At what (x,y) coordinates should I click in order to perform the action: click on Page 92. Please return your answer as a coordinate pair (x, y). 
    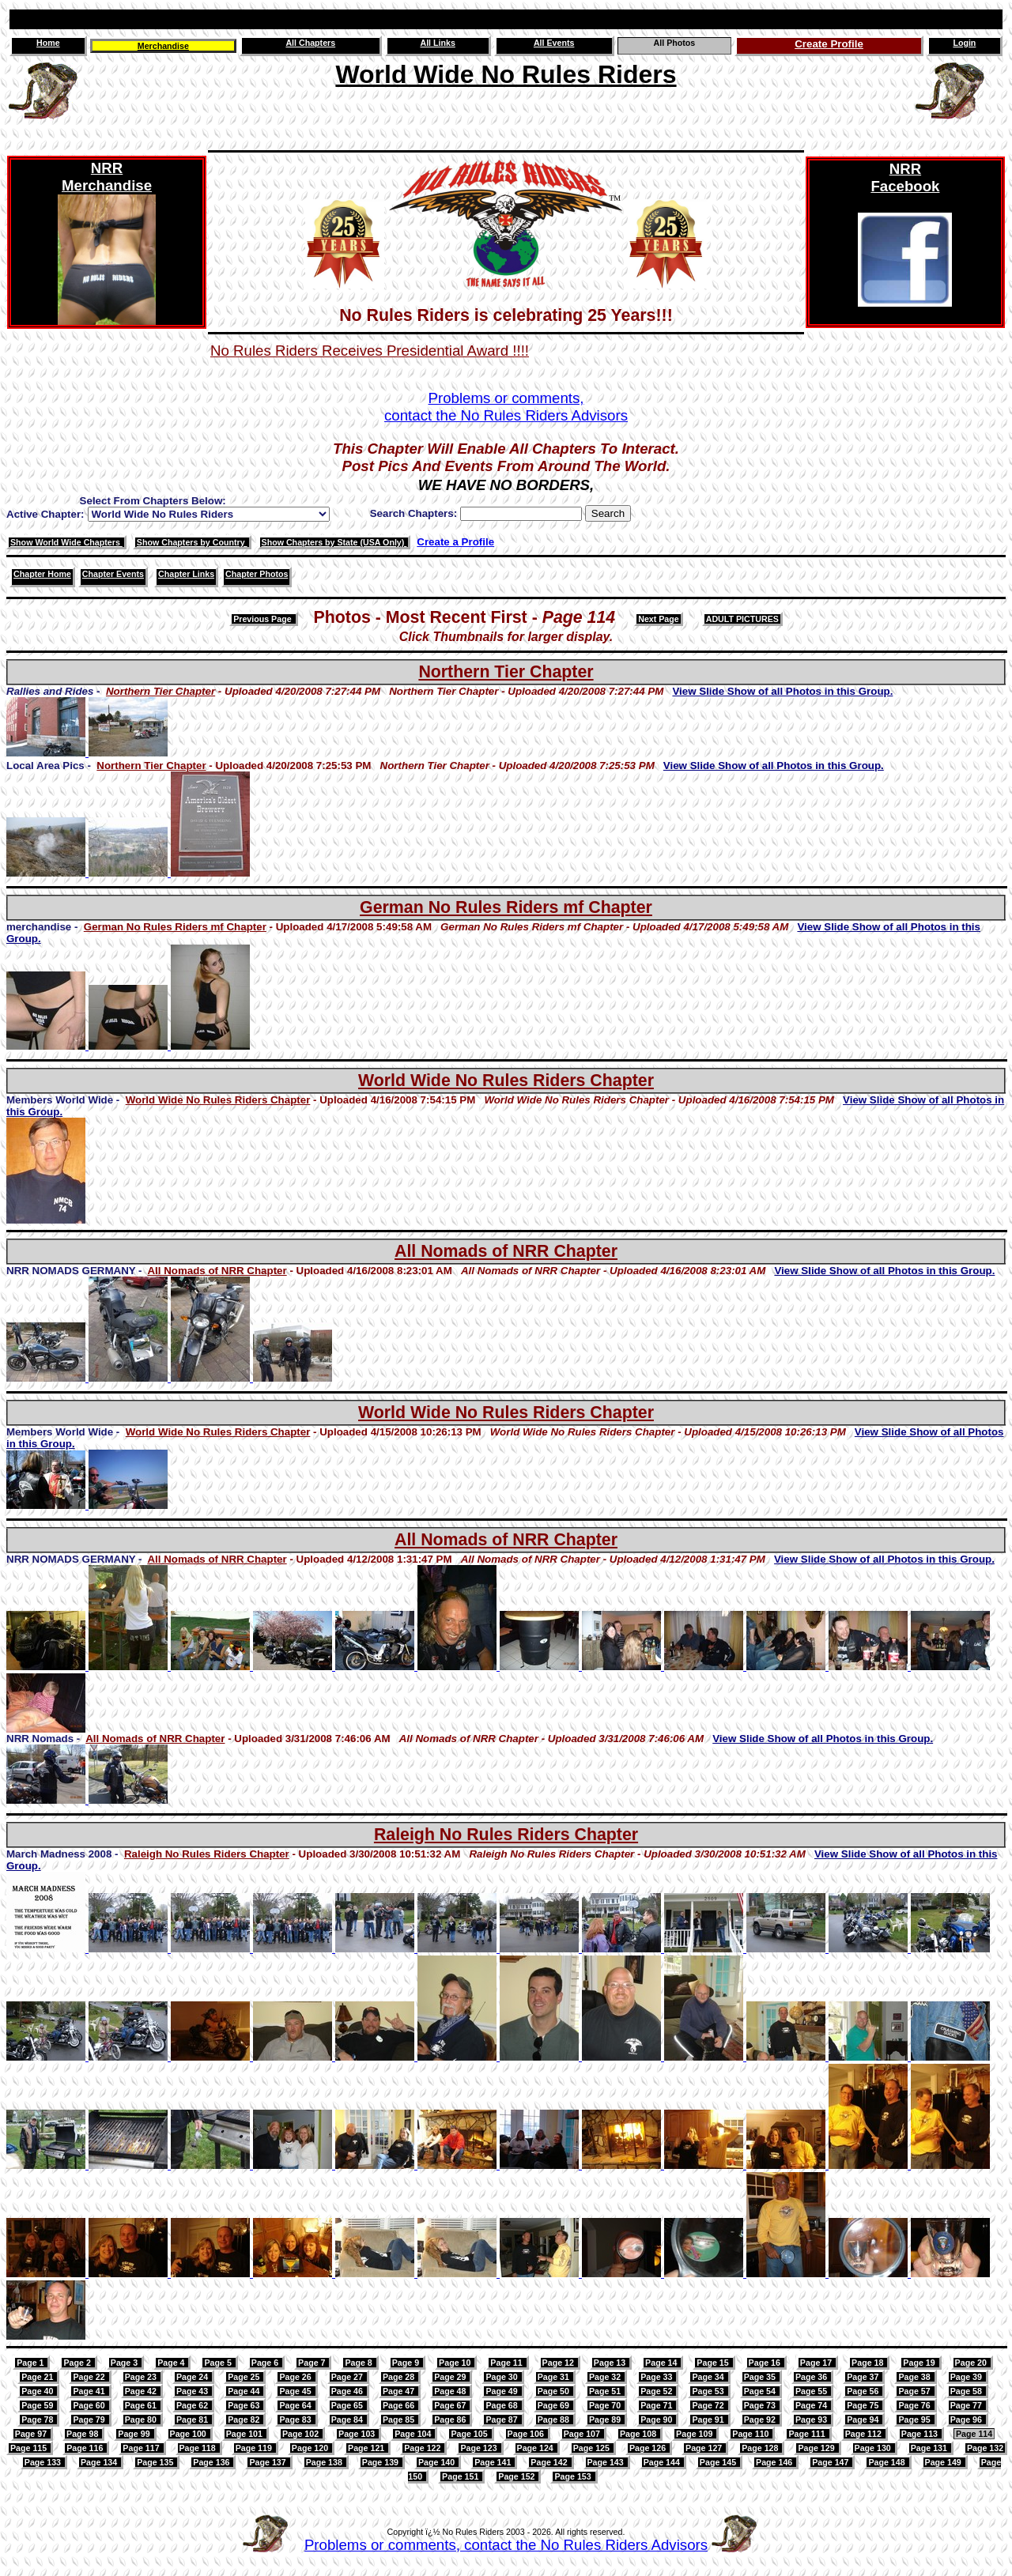
    Looking at the image, I should click on (761, 2419).